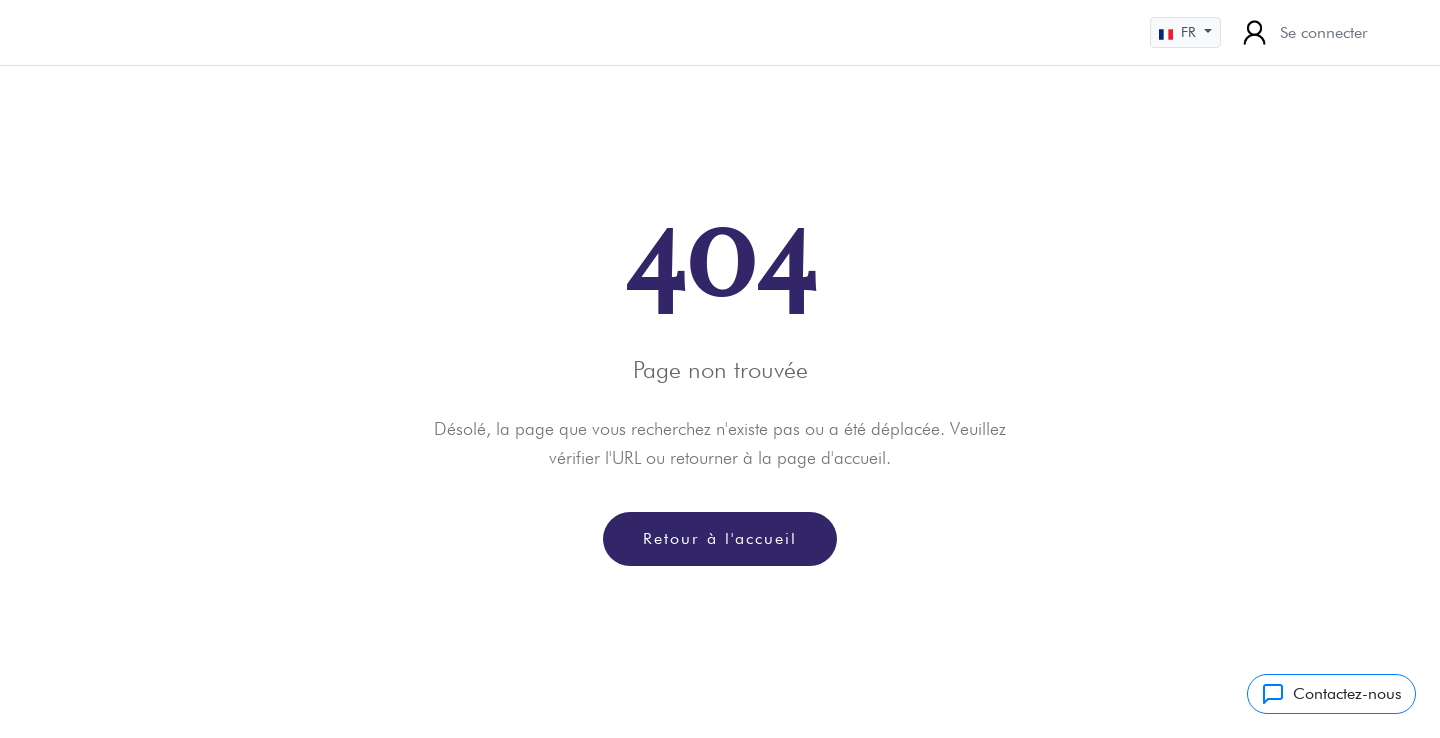 Image resolution: width=1440 pixels, height=738 pixels. I want to click on Contactez-nous, so click(1331, 694).